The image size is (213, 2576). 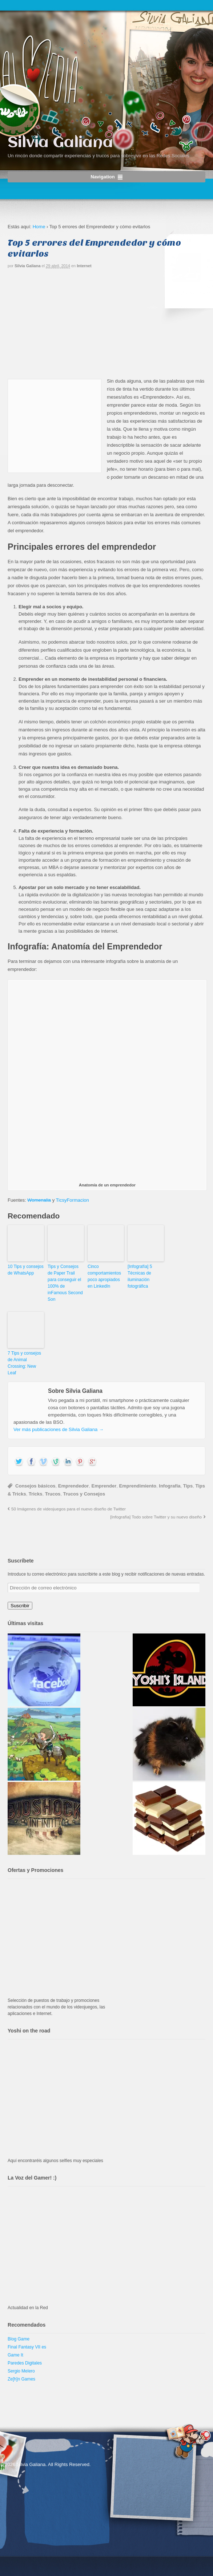 What do you see at coordinates (39, 226) in the screenshot?
I see `Home` at bounding box center [39, 226].